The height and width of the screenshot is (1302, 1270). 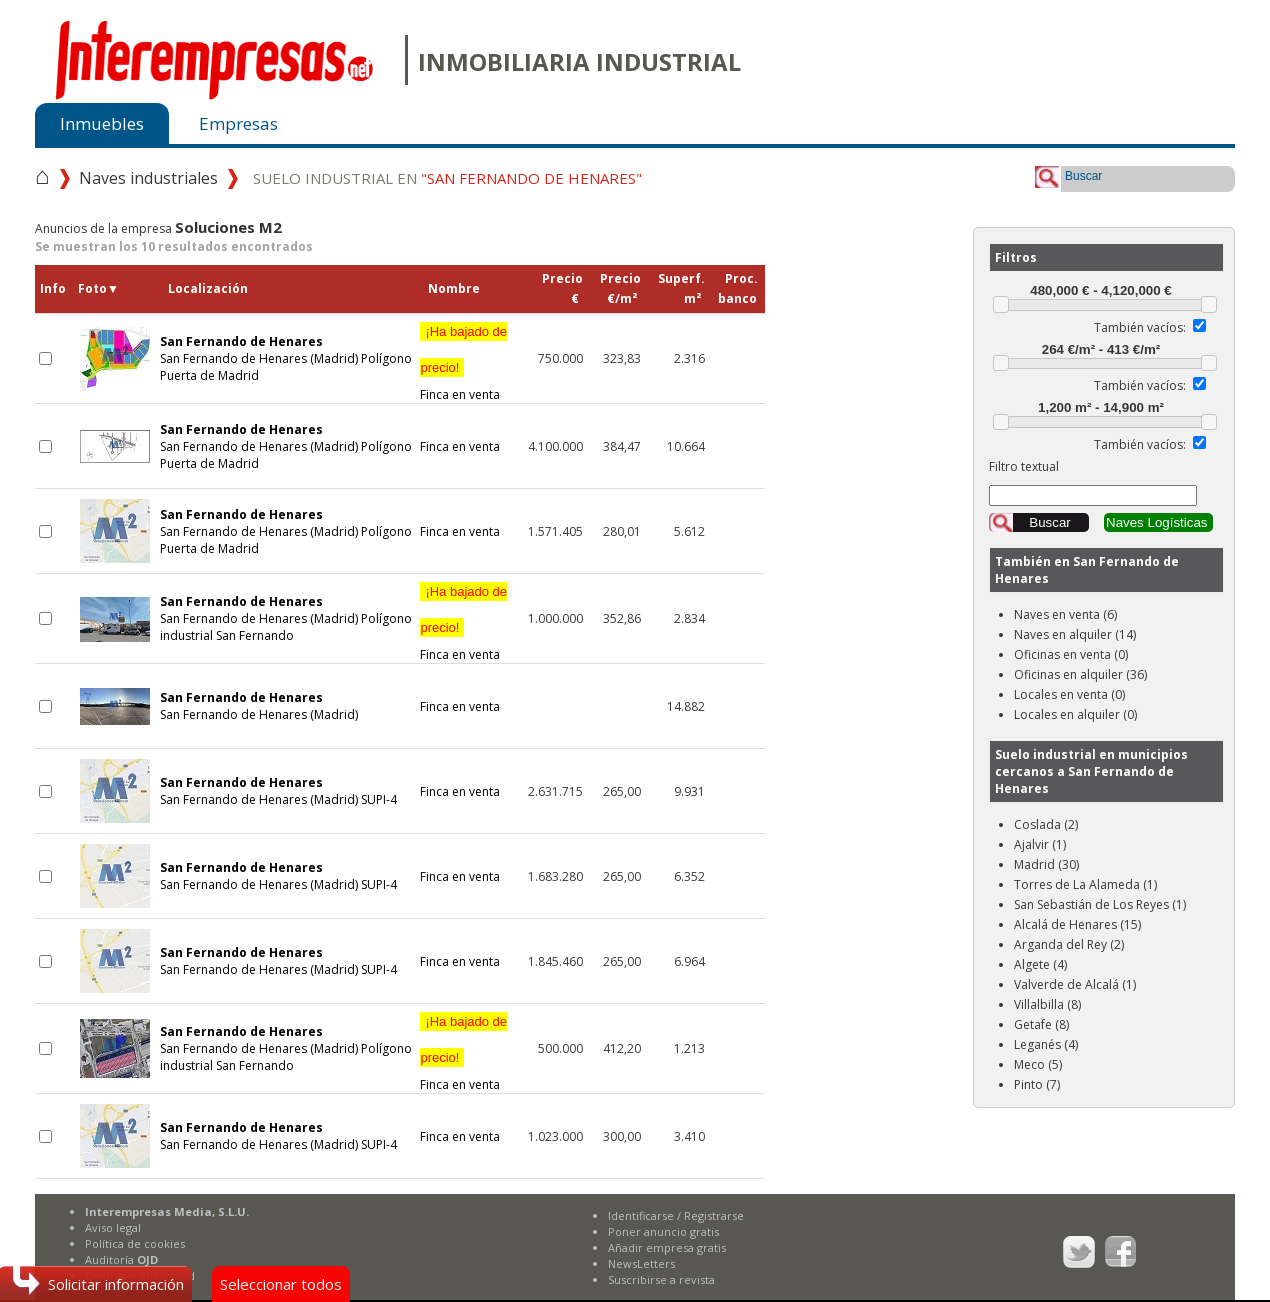 What do you see at coordinates (259, 706) in the screenshot?
I see `San Fernando de Henares (Madrid)` at bounding box center [259, 706].